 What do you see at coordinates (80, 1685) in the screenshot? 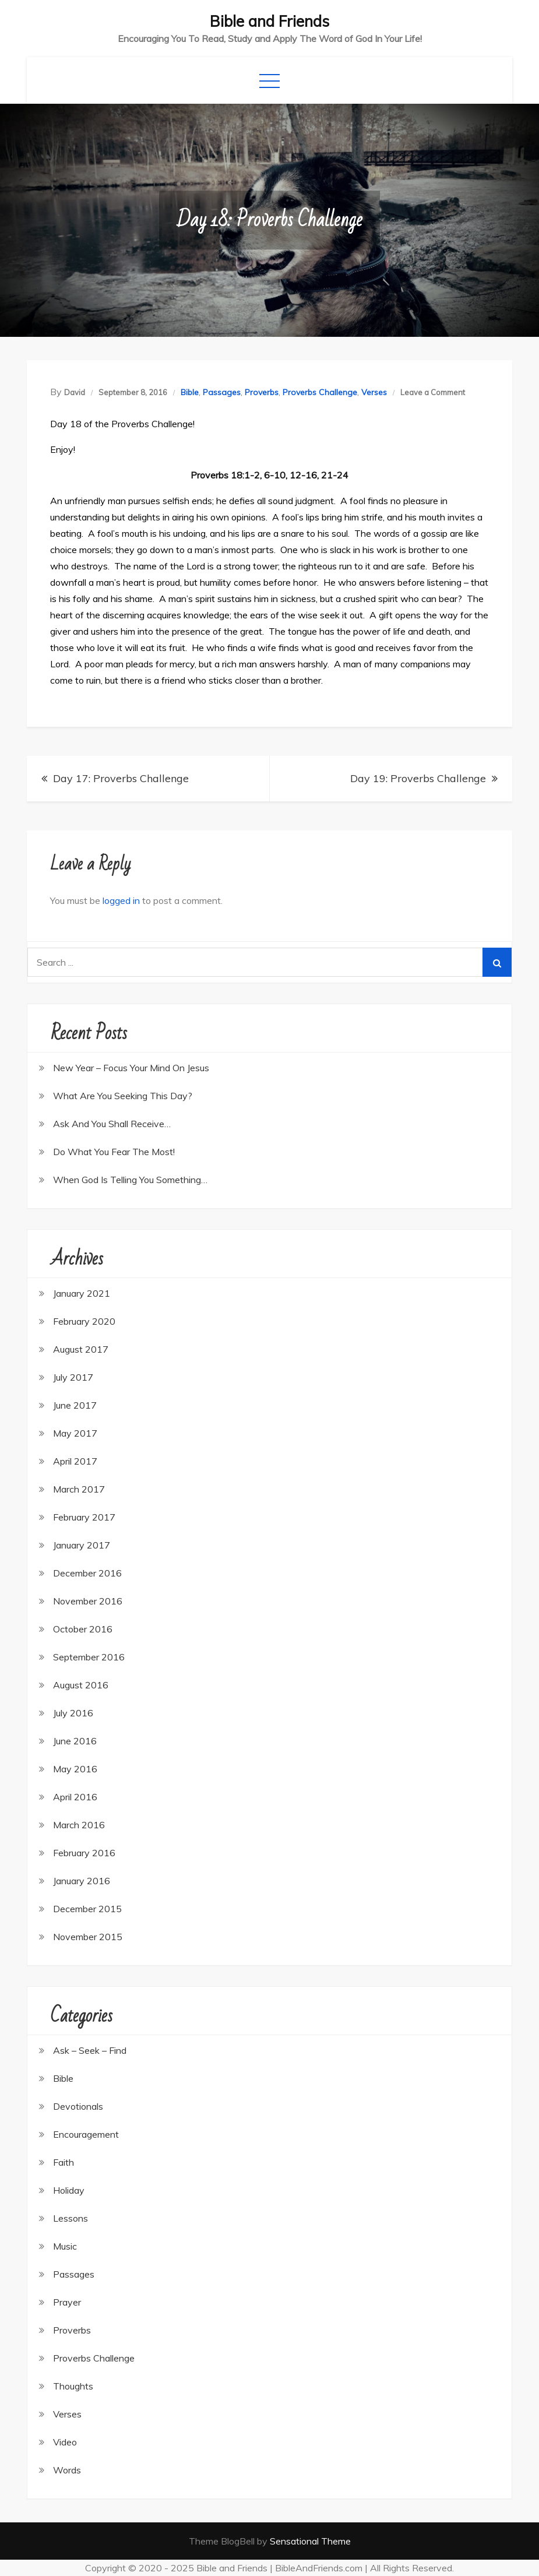
I see `August 2016` at bounding box center [80, 1685].